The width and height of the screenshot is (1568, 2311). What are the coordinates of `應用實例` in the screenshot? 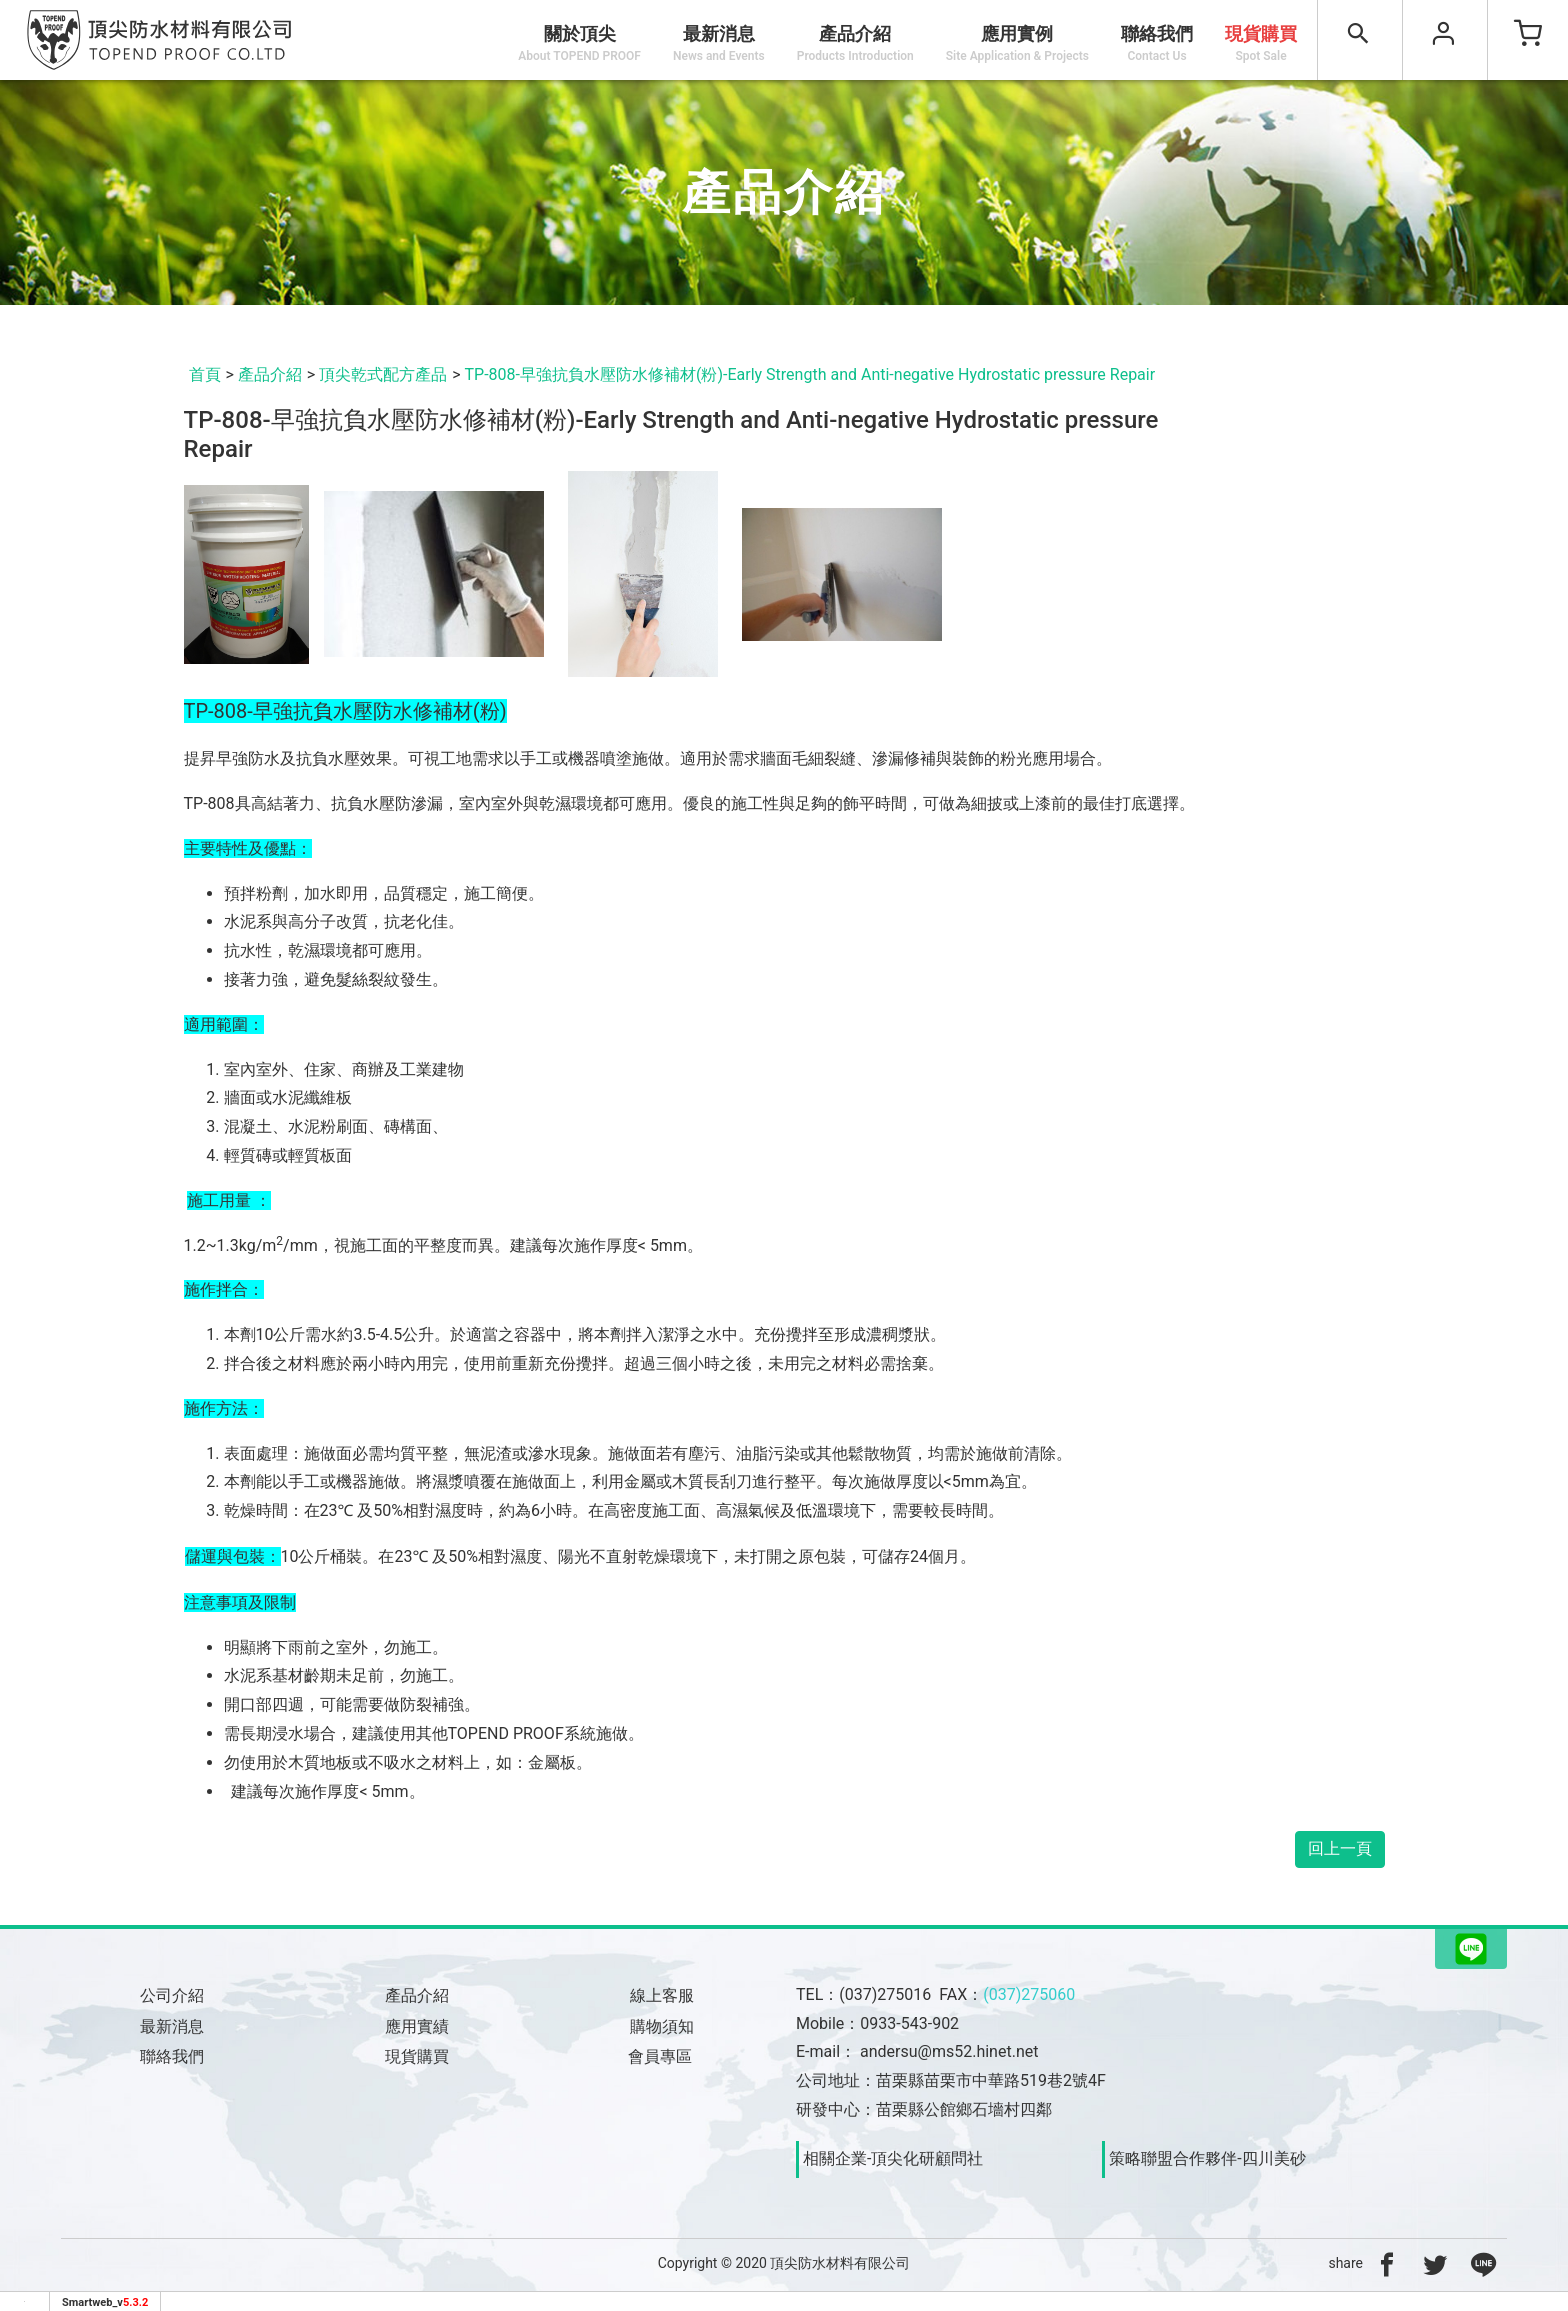 It's located at (1017, 43).